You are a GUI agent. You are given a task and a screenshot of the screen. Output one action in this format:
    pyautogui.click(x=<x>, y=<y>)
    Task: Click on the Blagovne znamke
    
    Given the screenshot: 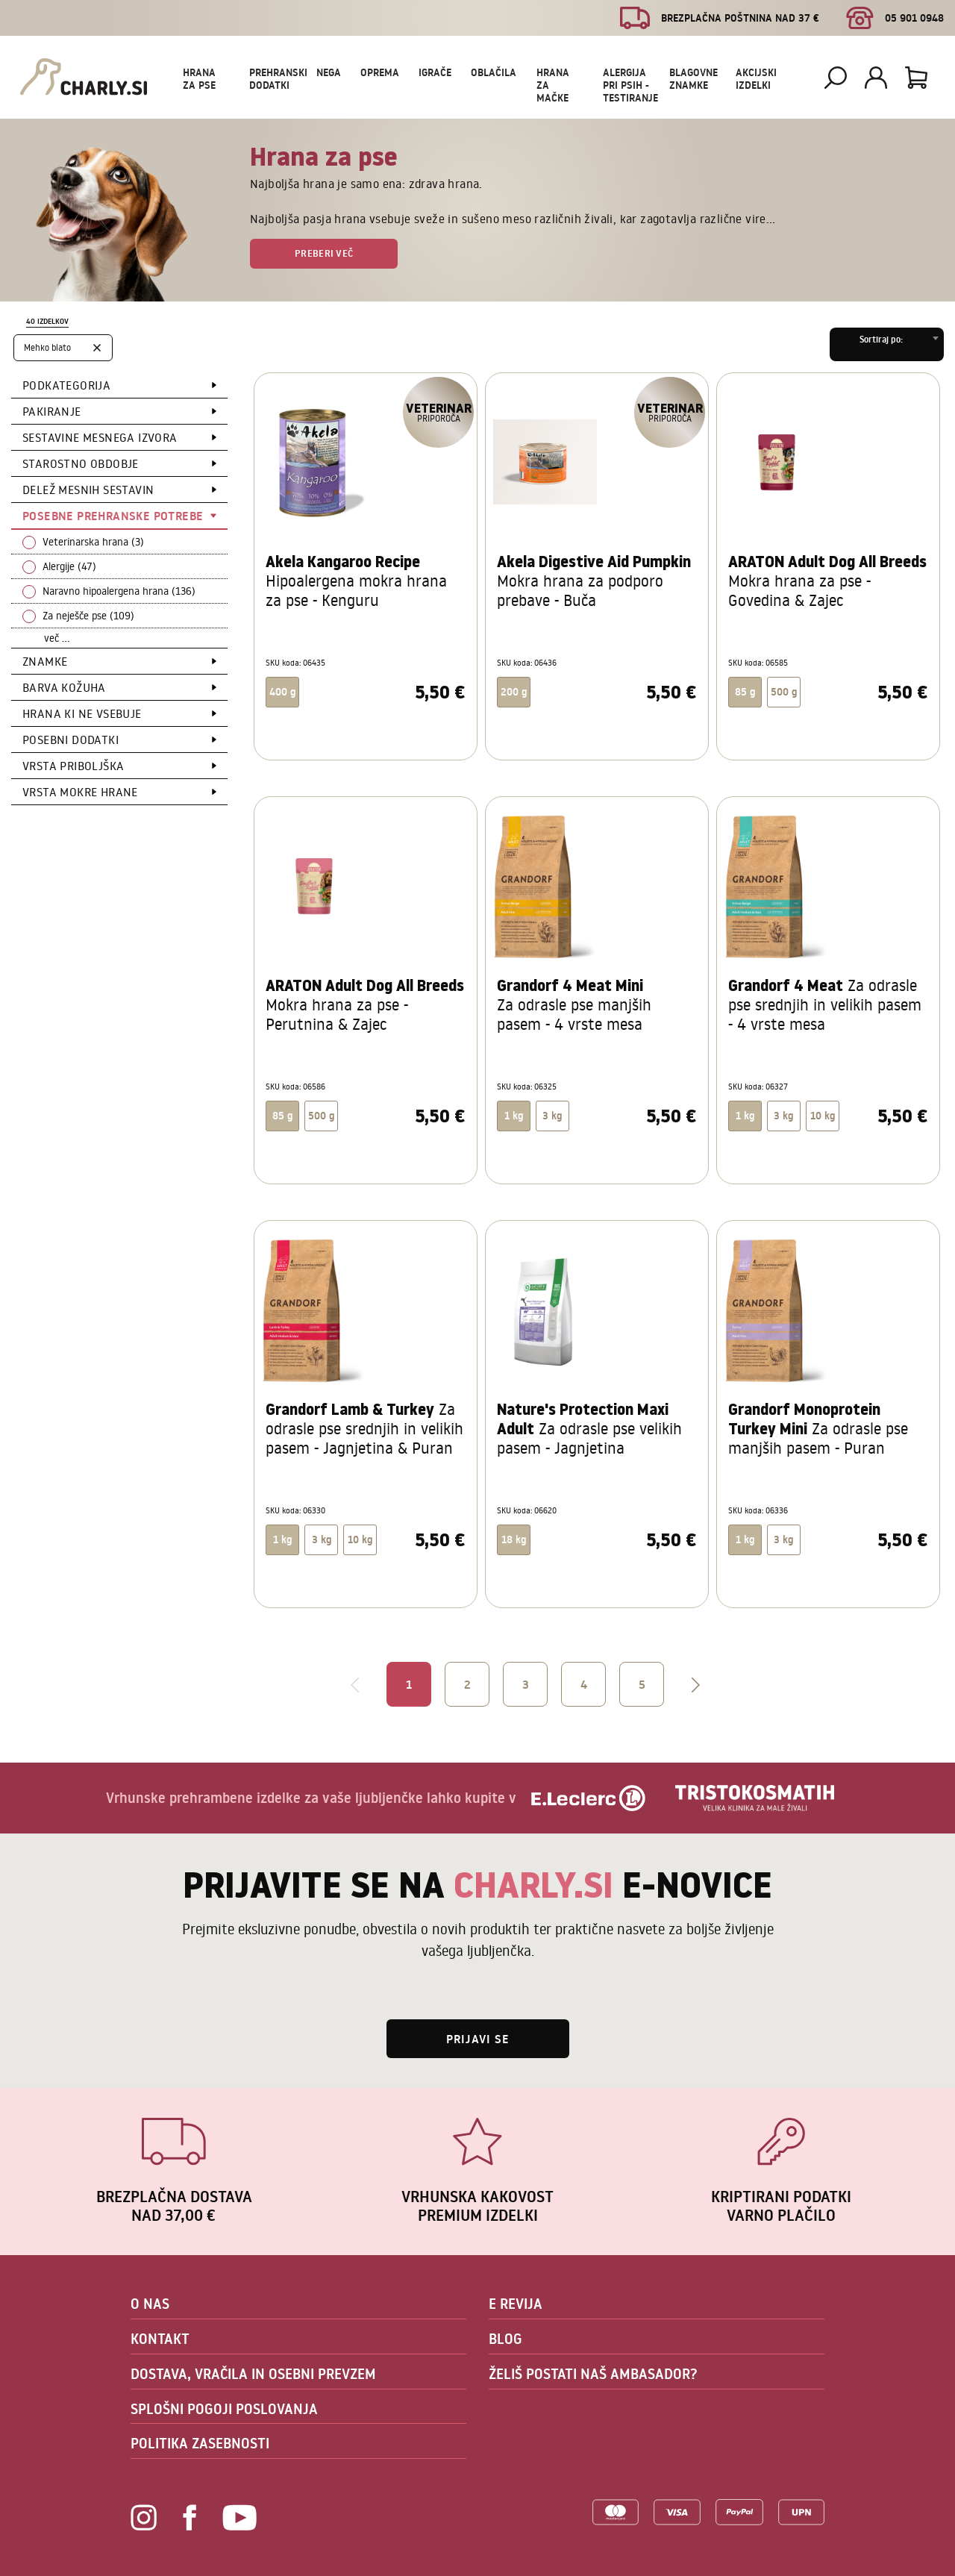 What is the action you would take?
    pyautogui.click(x=693, y=79)
    